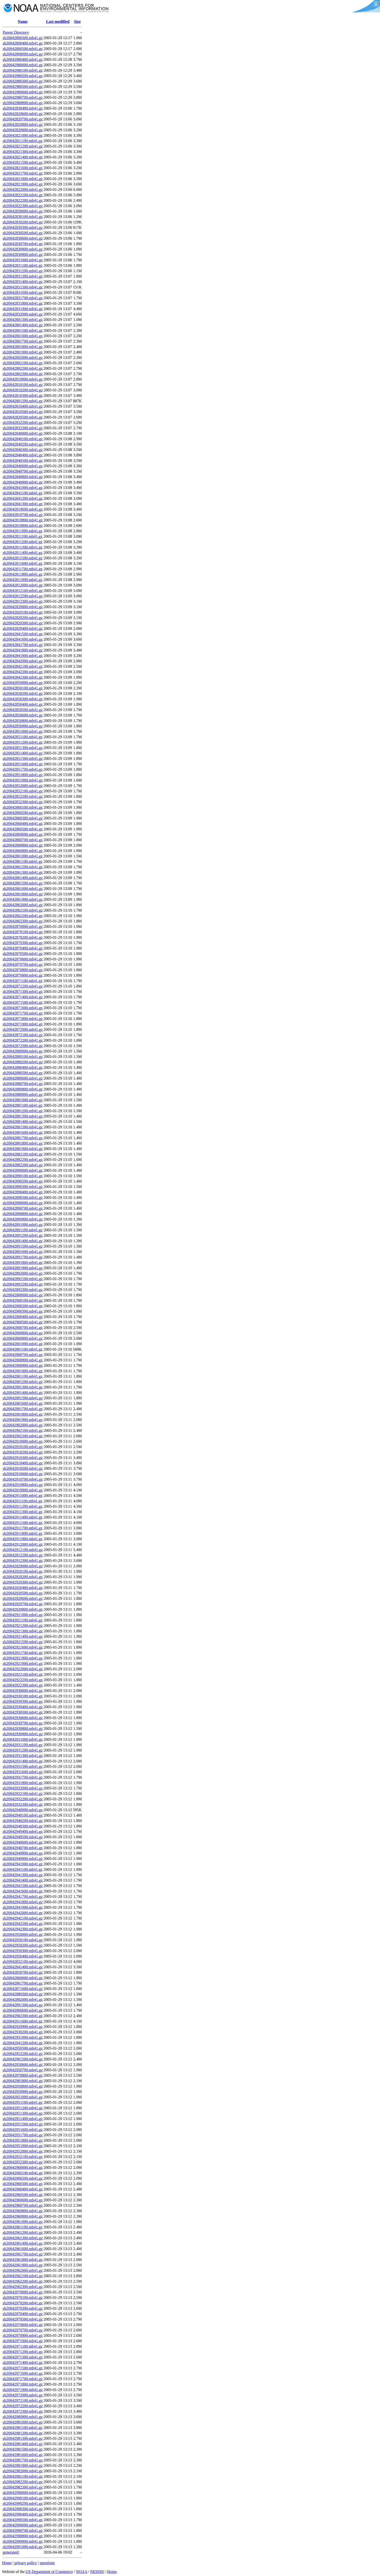 Image resolution: width=380 pixels, height=2576 pixels. Describe the element at coordinates (23, 1056) in the screenshot. I see `sb20042880100.mb41.gz` at that location.